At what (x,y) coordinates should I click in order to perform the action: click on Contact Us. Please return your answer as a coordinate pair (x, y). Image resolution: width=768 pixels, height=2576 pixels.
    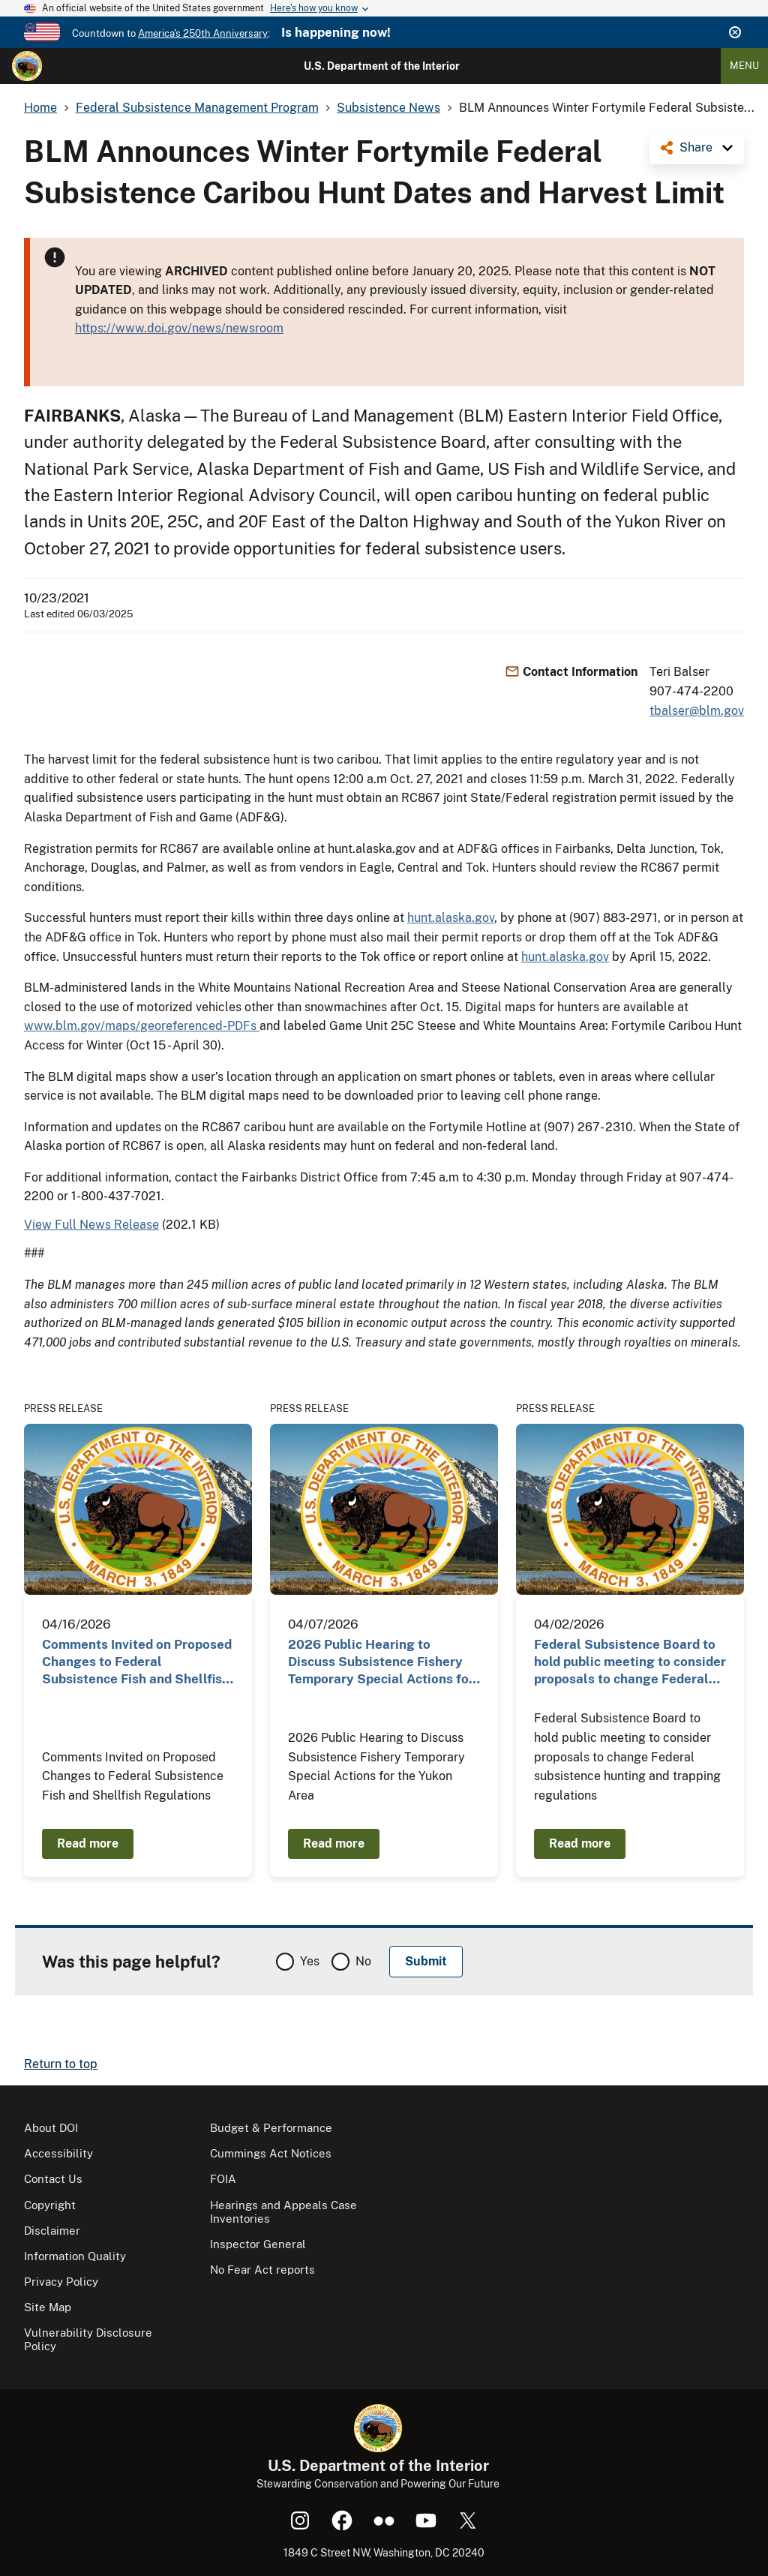
    Looking at the image, I should click on (53, 2178).